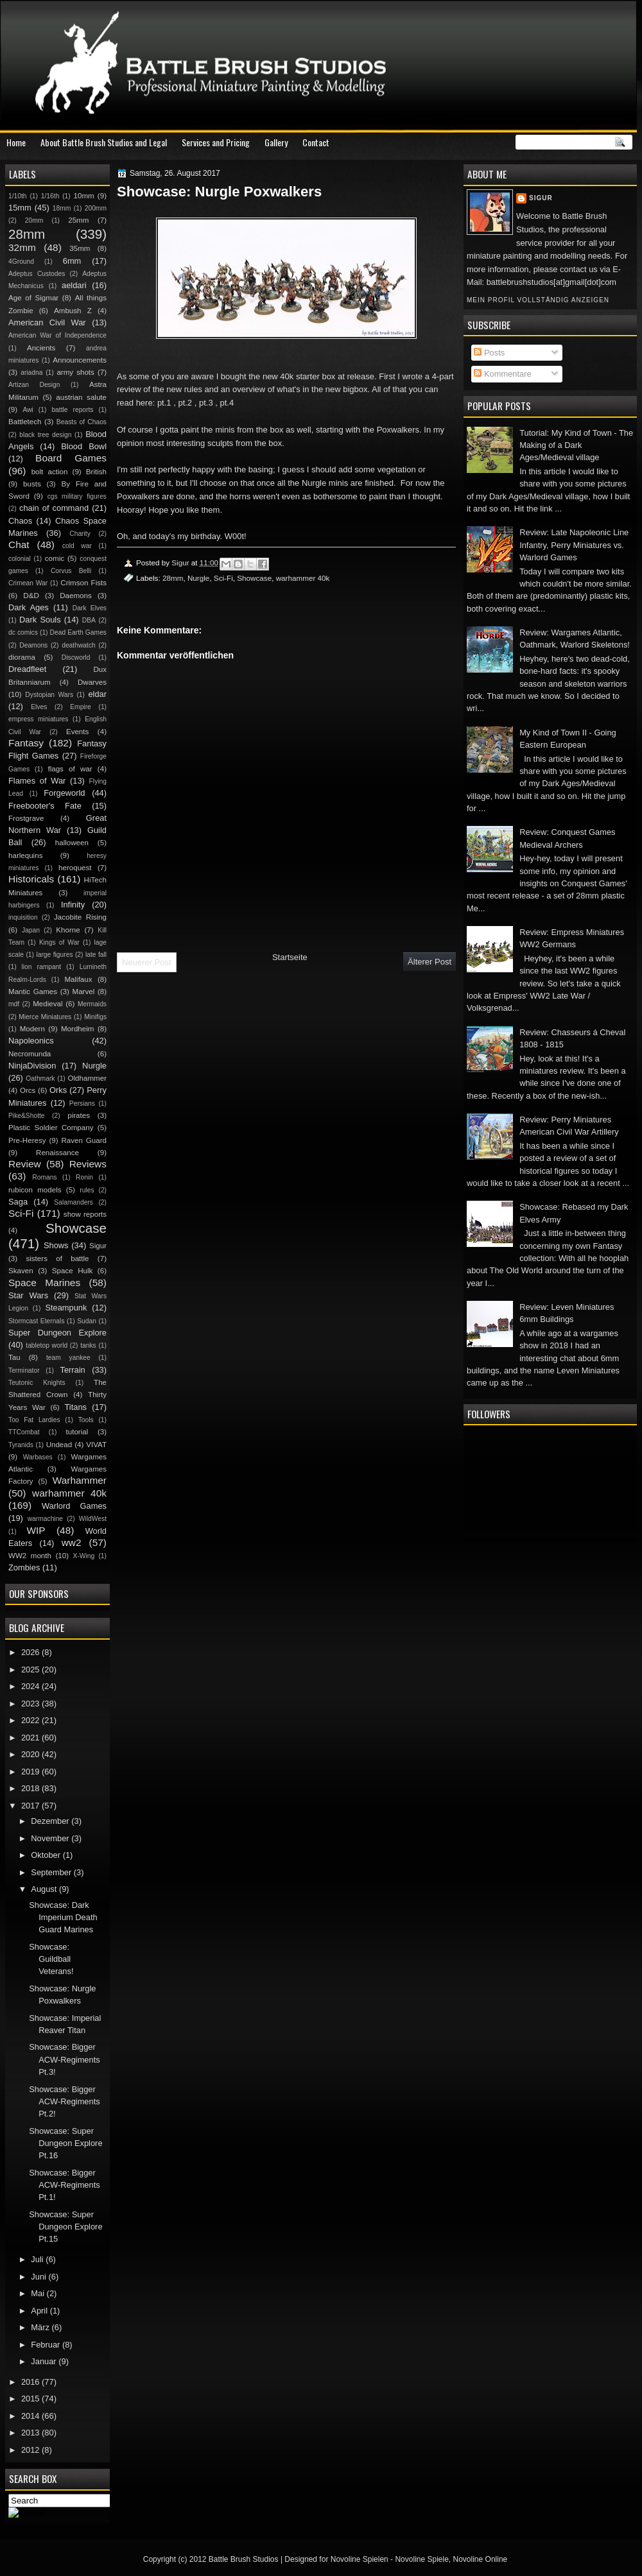 The width and height of the screenshot is (642, 2576). Describe the element at coordinates (83, 991) in the screenshot. I see `Marvel` at that location.